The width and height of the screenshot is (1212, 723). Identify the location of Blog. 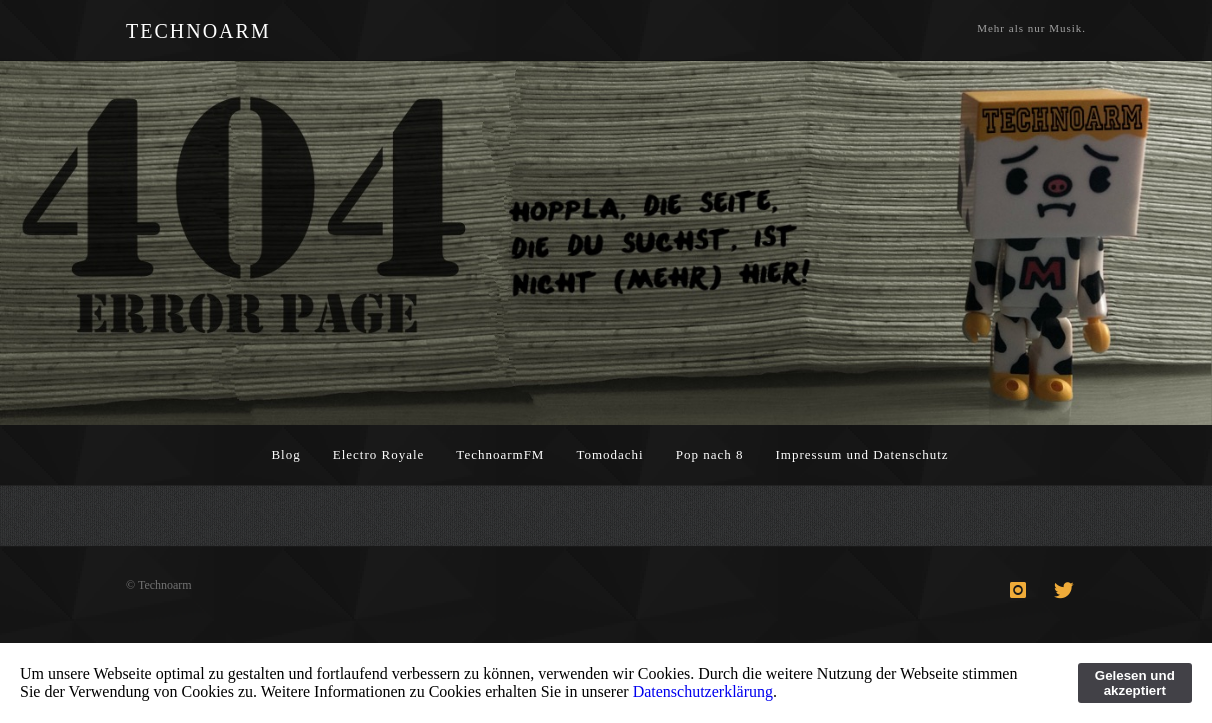
(285, 454).